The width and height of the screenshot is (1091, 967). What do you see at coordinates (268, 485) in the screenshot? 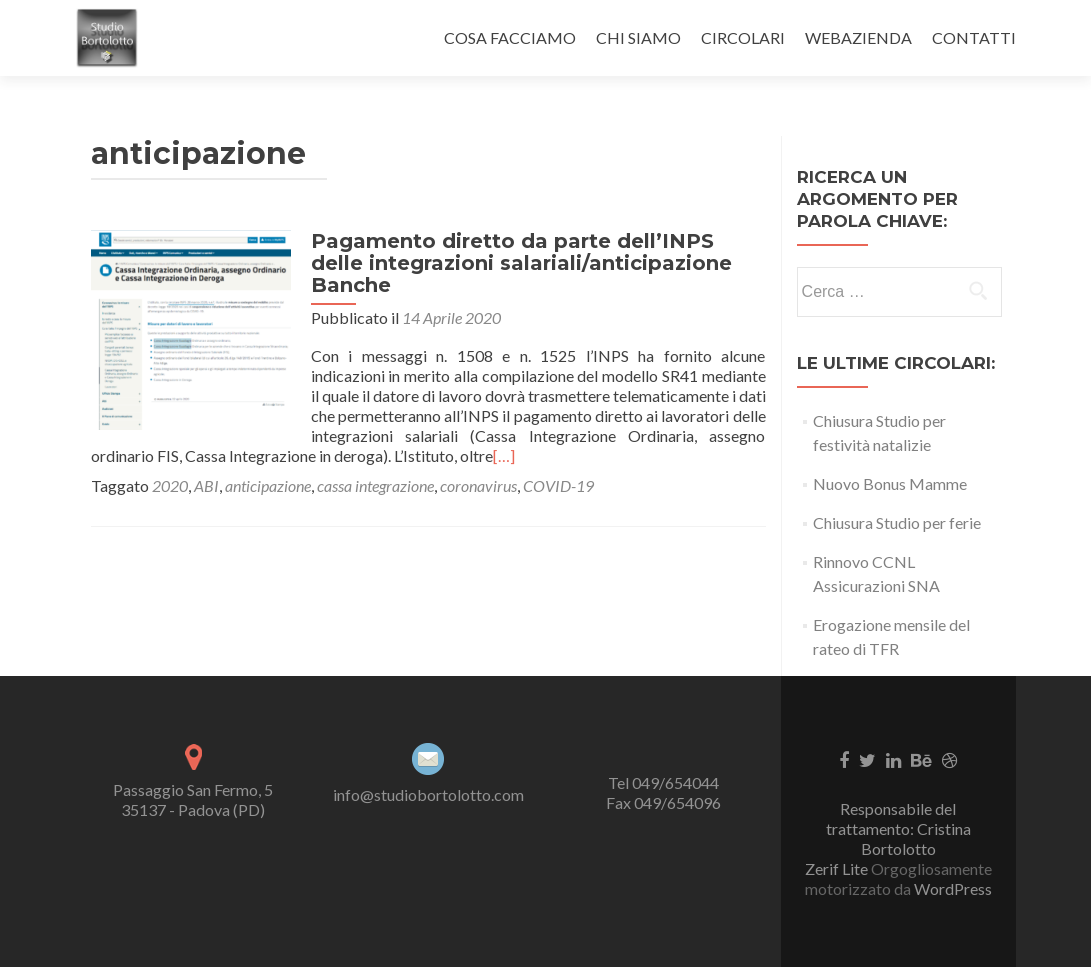
I see `anticipazione` at bounding box center [268, 485].